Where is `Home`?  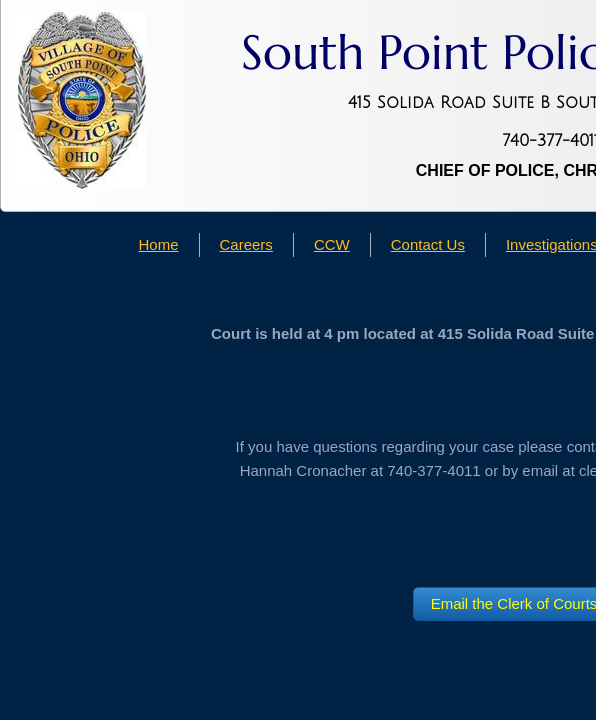 Home is located at coordinates (159, 244).